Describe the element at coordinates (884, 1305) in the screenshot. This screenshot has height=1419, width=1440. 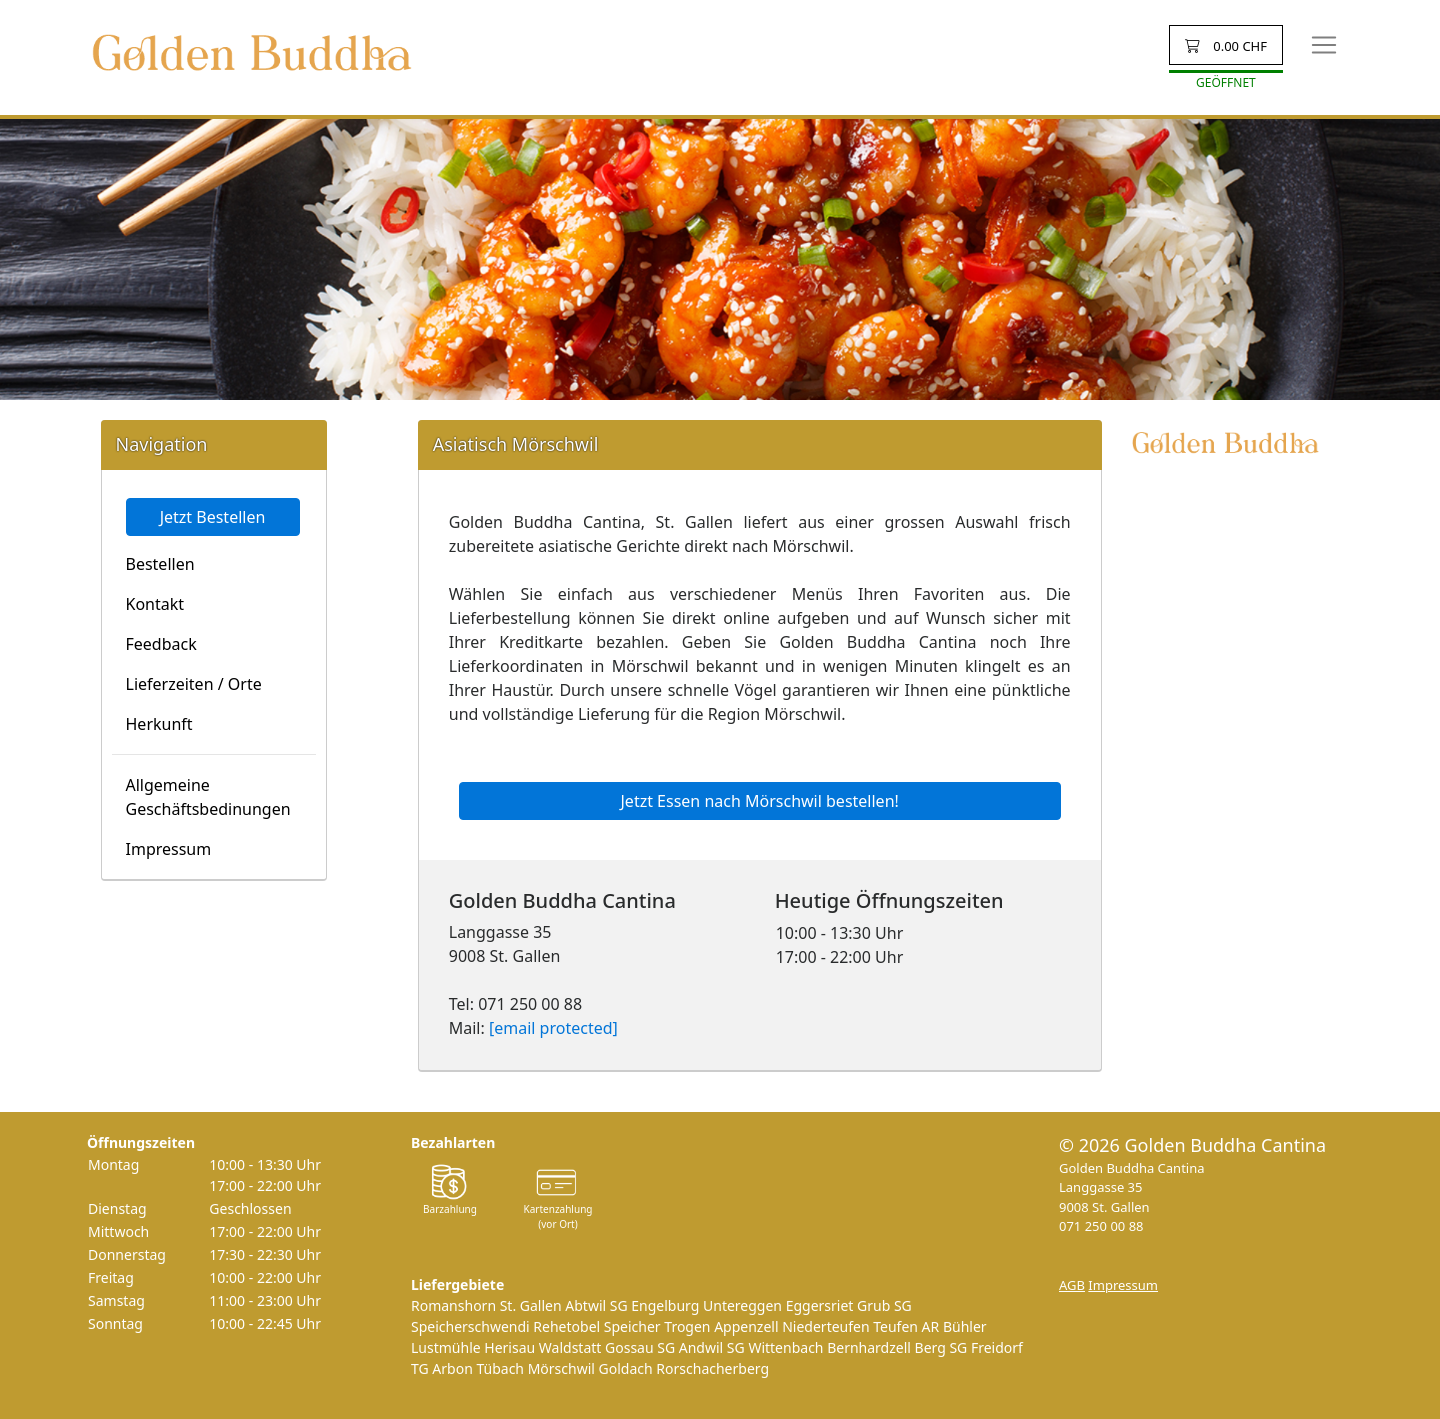
I see `Grub SG` at that location.